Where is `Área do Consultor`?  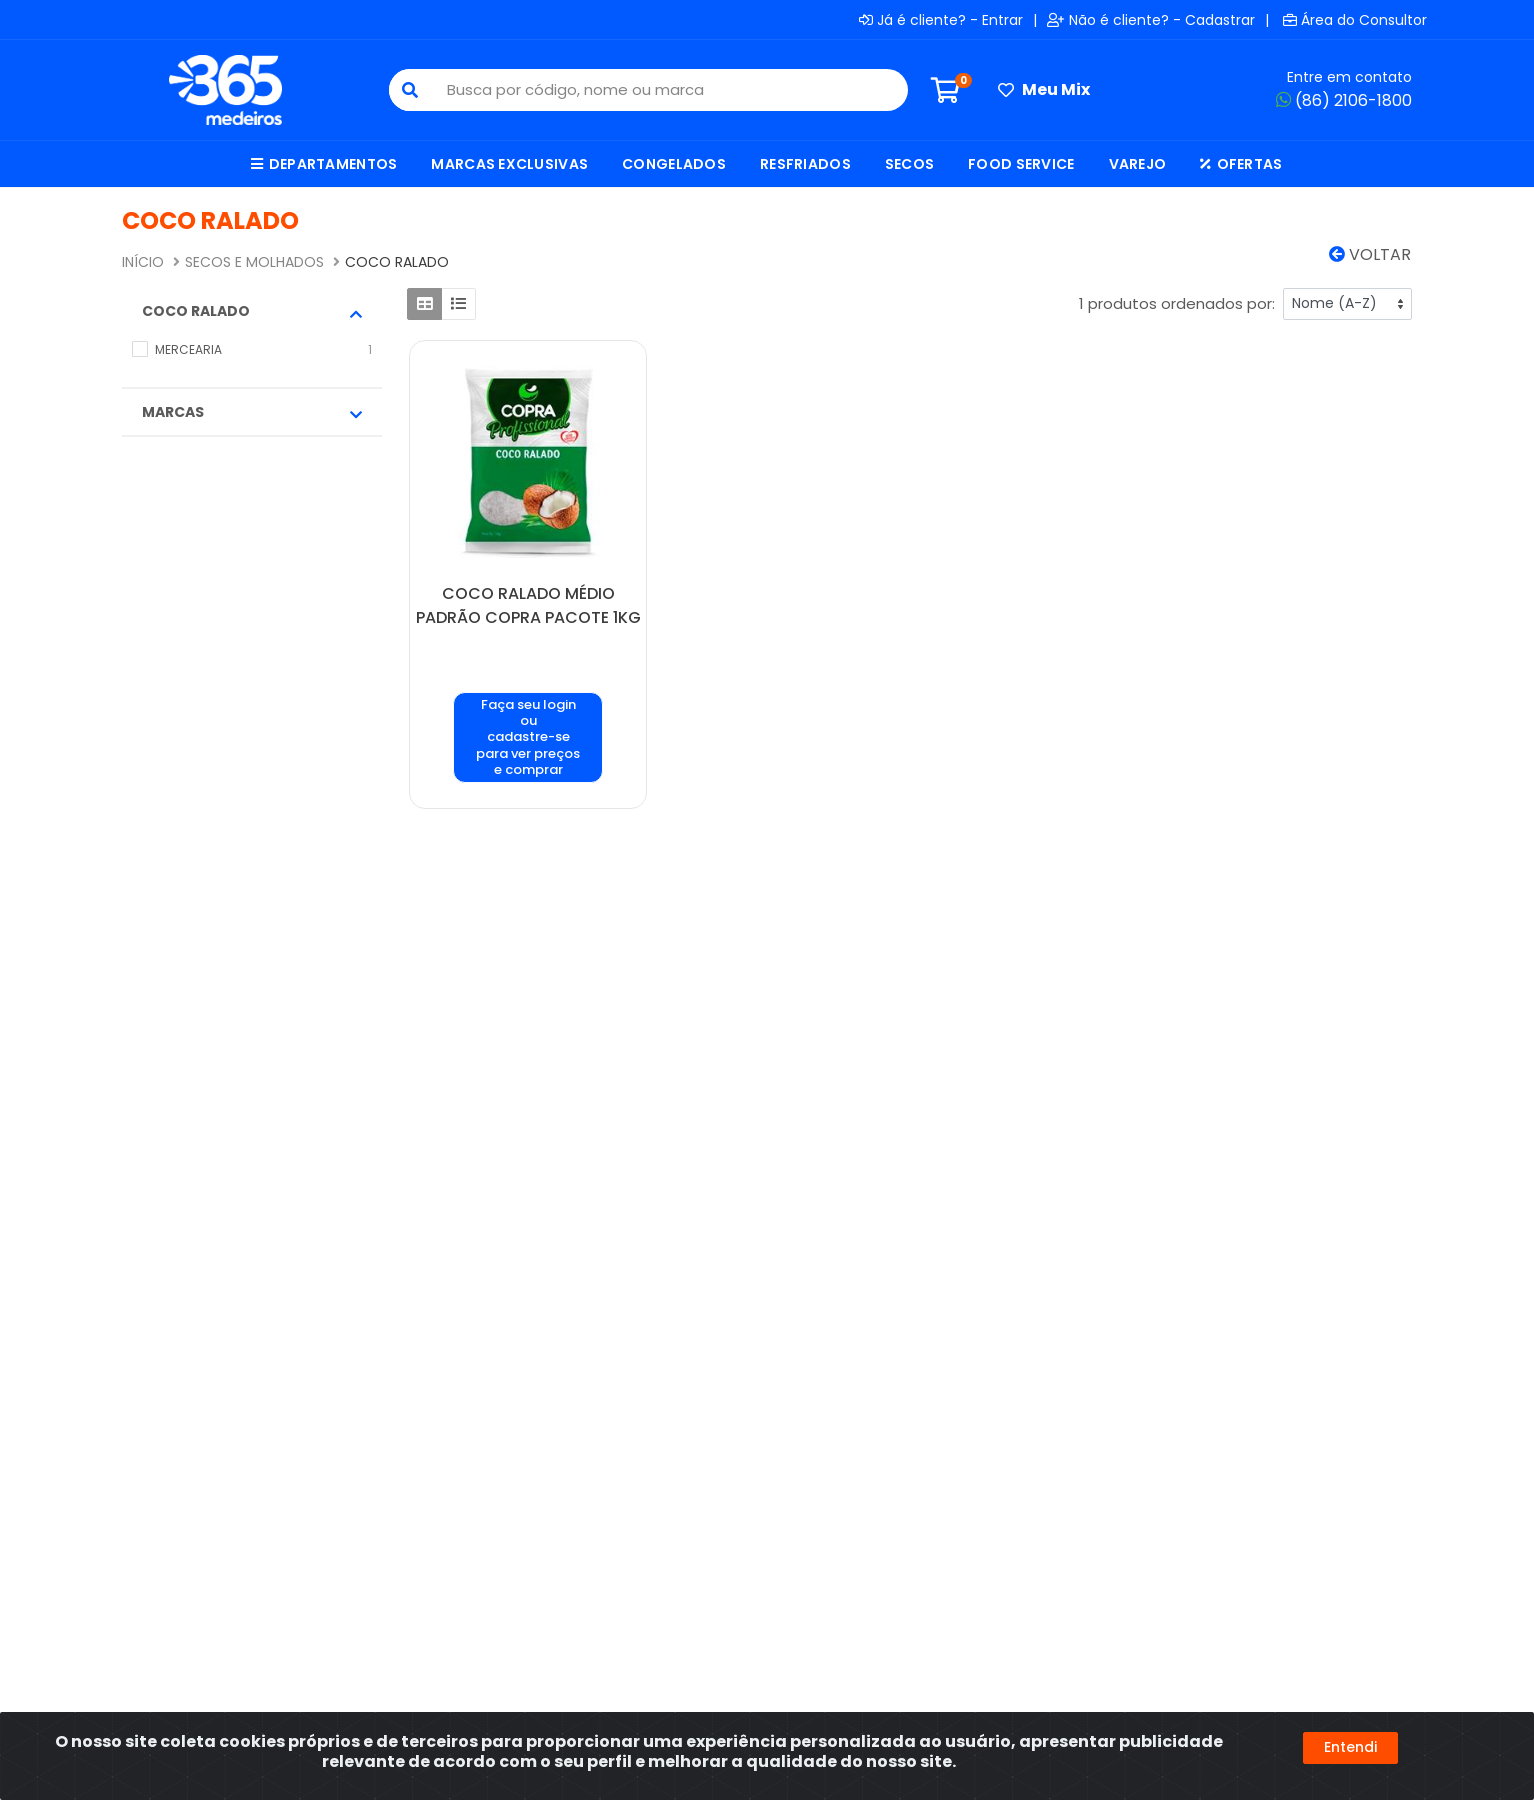
Área do Consultor is located at coordinates (1355, 20).